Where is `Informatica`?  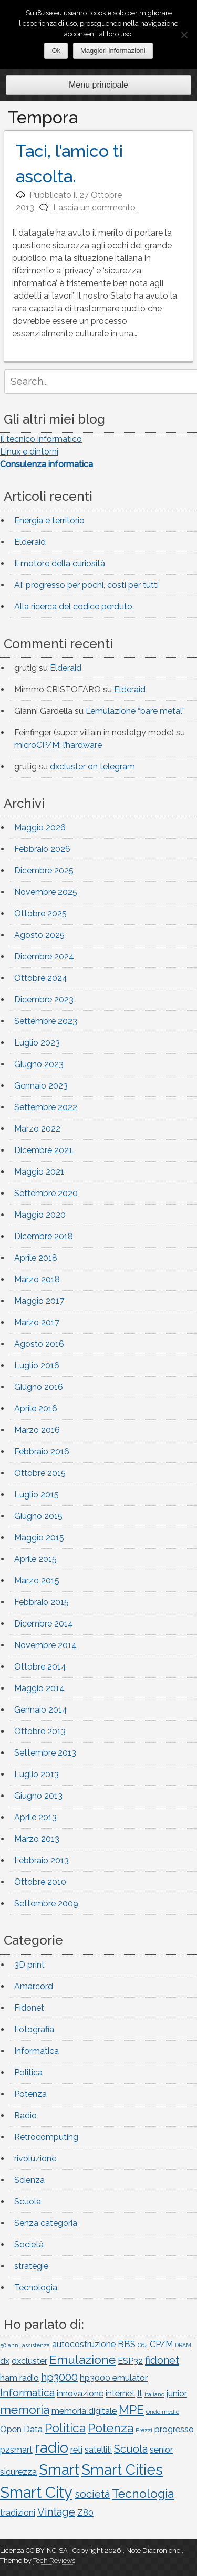
Informatica is located at coordinates (36, 2051).